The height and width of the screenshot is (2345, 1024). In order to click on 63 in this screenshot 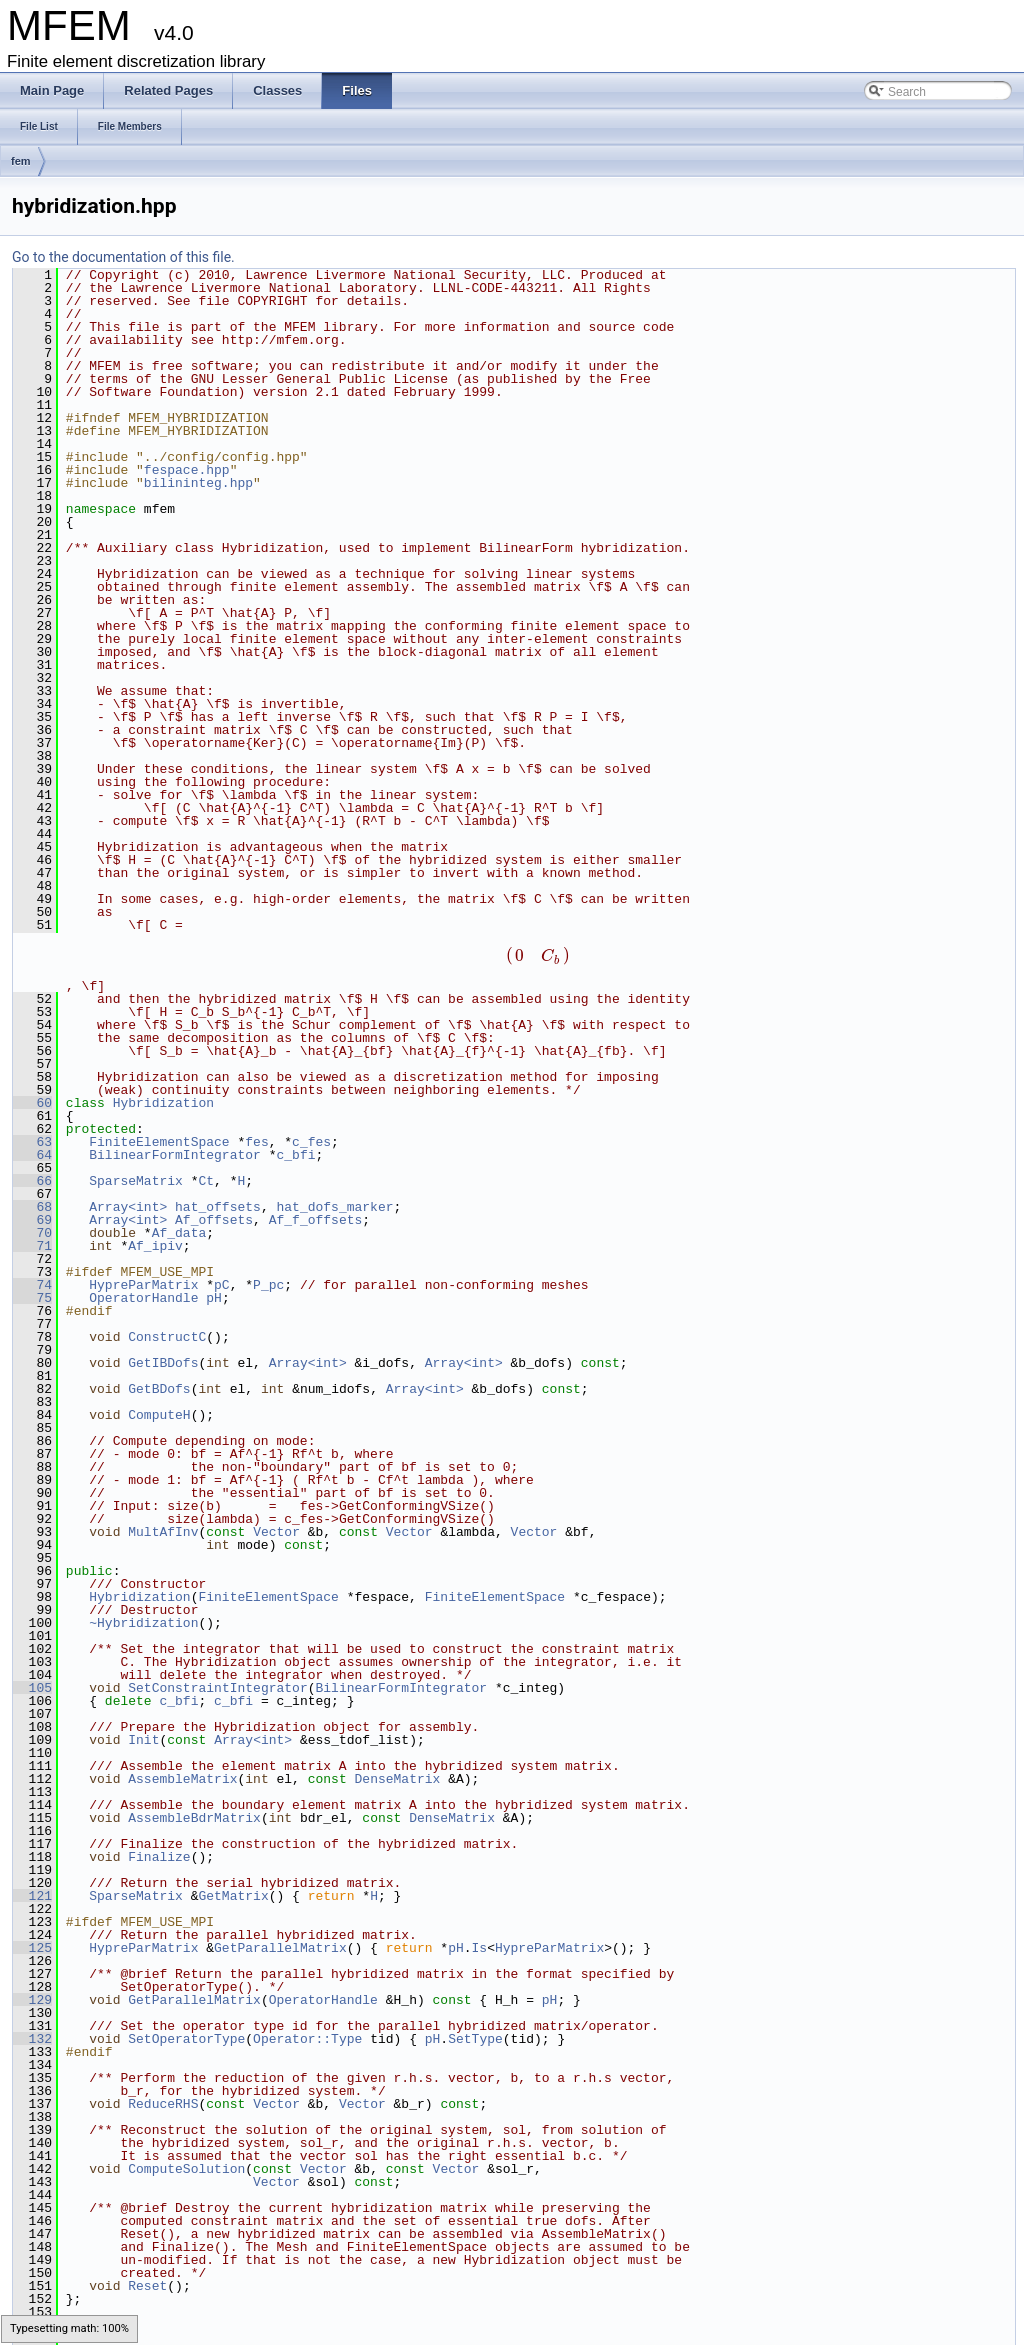, I will do `click(32, 1142)`.